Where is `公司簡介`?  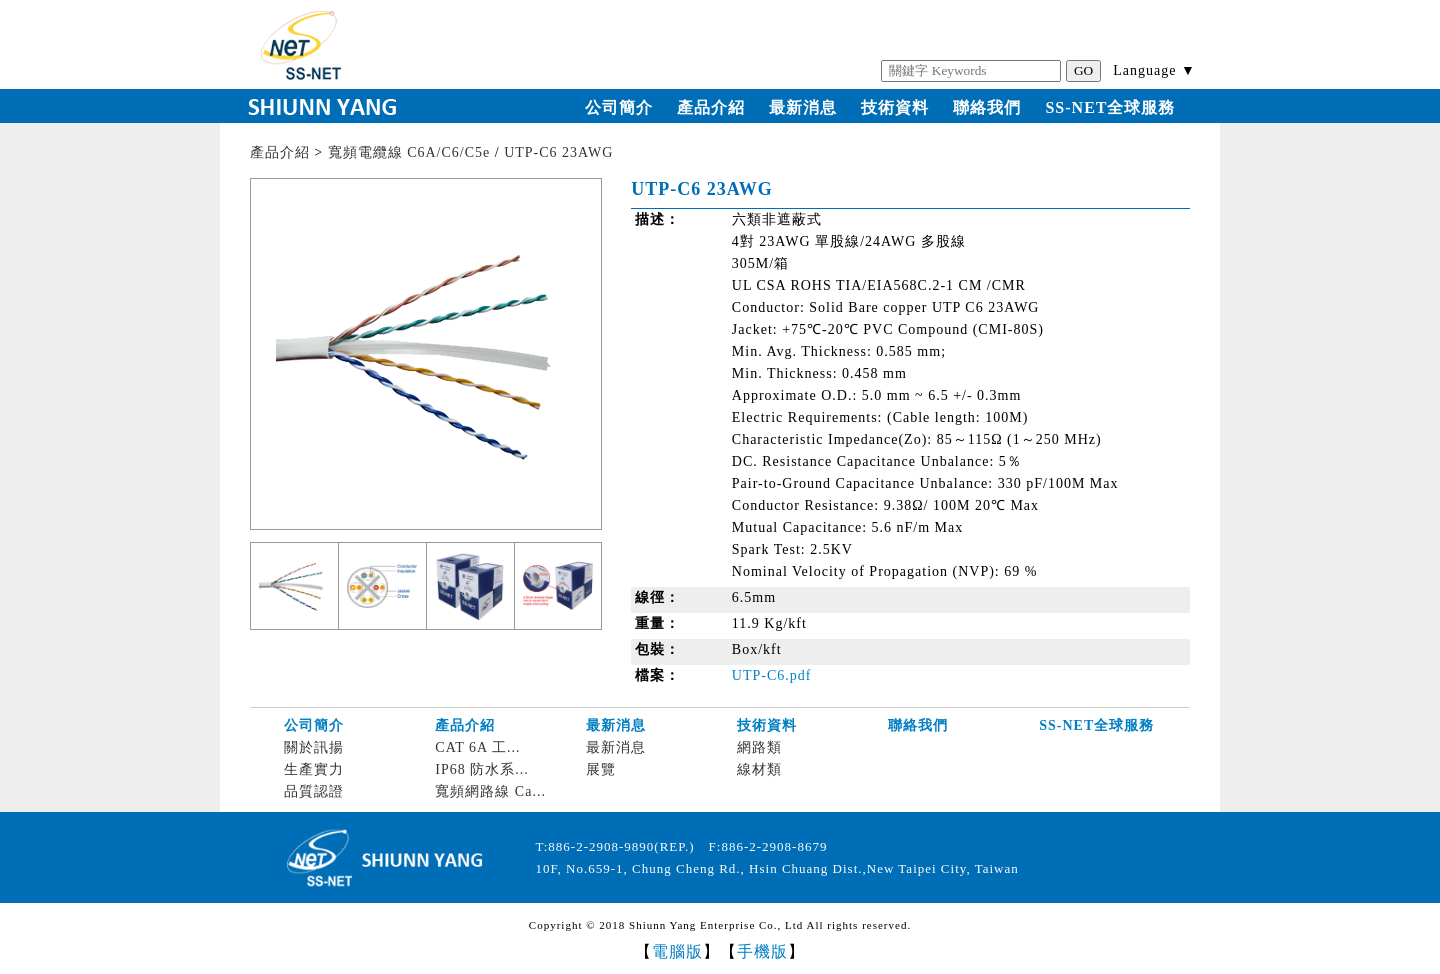
公司簡介 is located at coordinates (619, 107).